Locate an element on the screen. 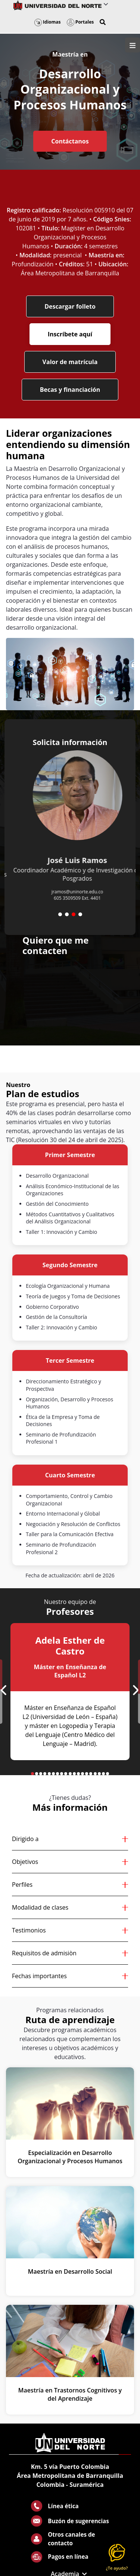 This screenshot has width=140, height=2576. Idiomas [button] is located at coordinates (47, 22).